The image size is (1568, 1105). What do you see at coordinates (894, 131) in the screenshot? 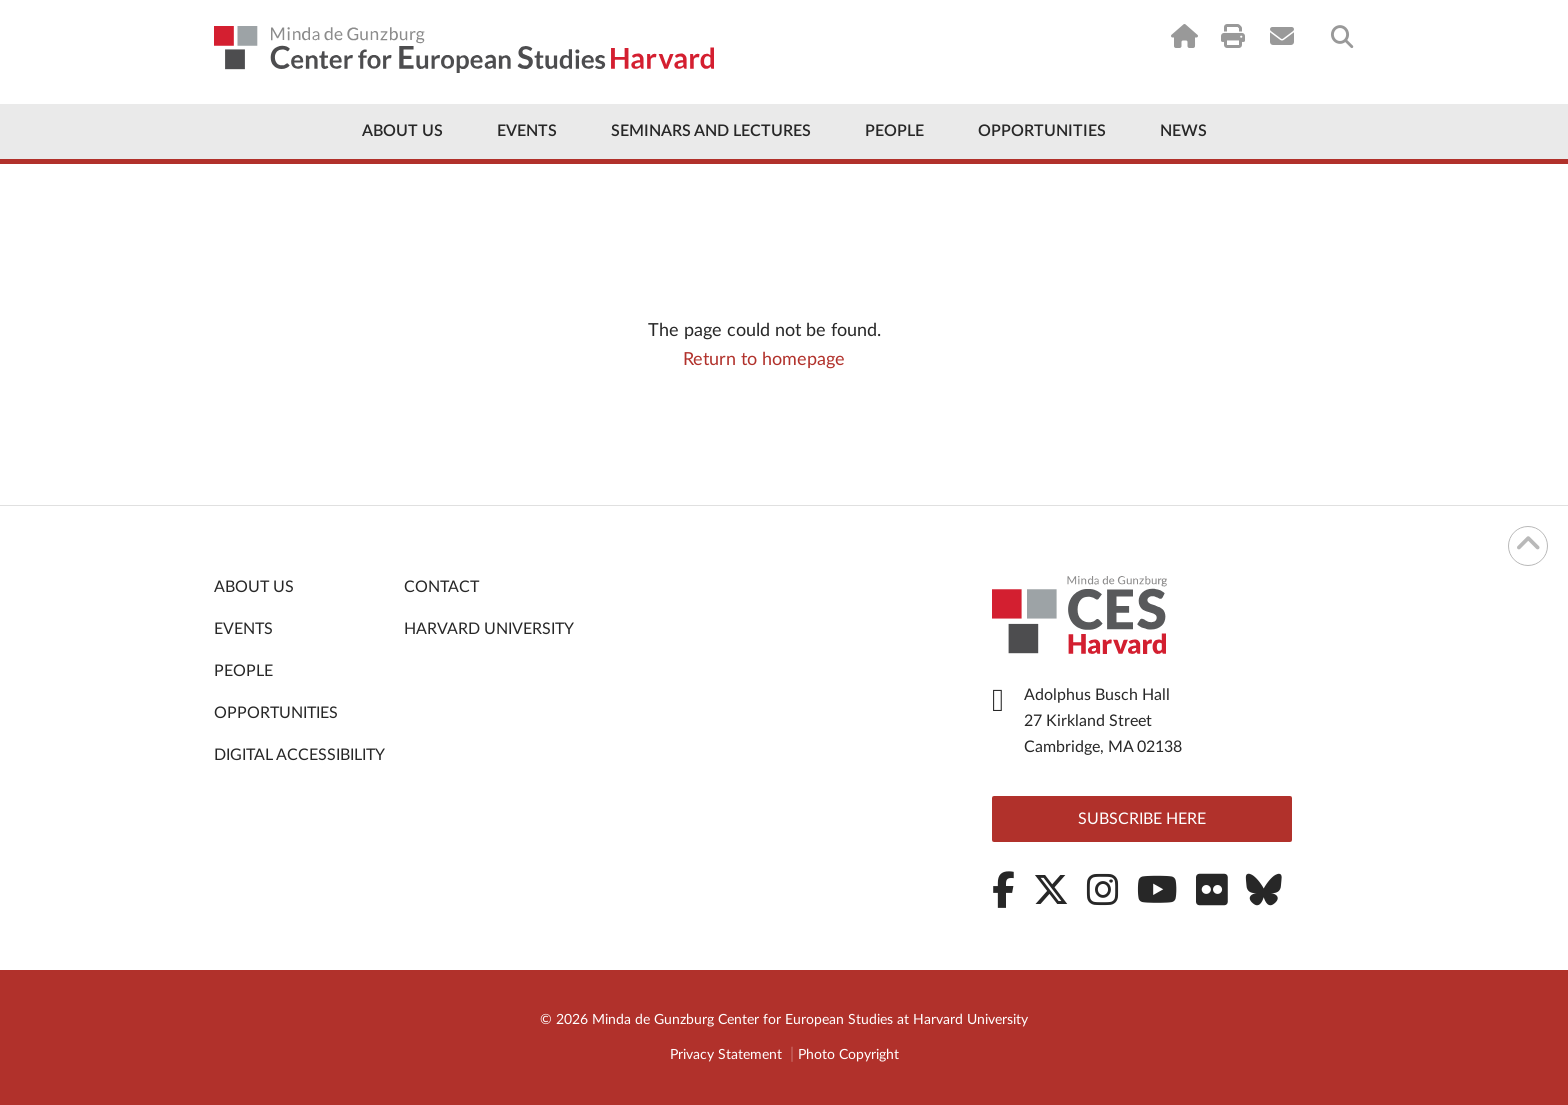
I see `People` at bounding box center [894, 131].